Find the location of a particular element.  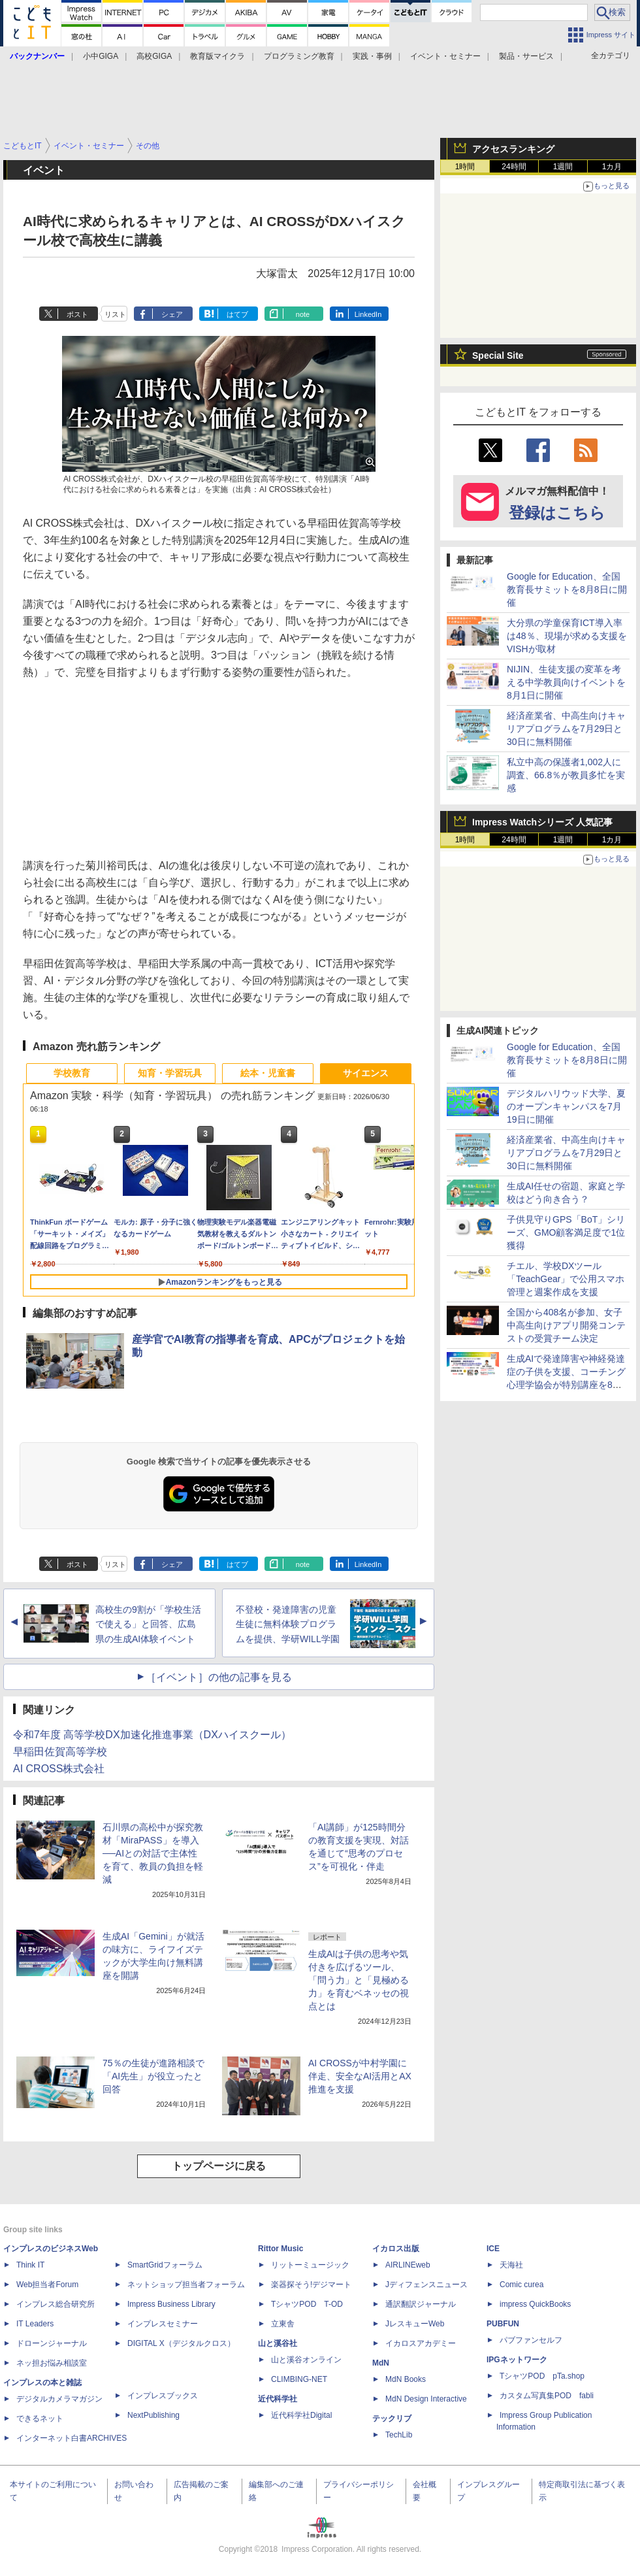

楽器探そう!デジマート is located at coordinates (311, 2284).